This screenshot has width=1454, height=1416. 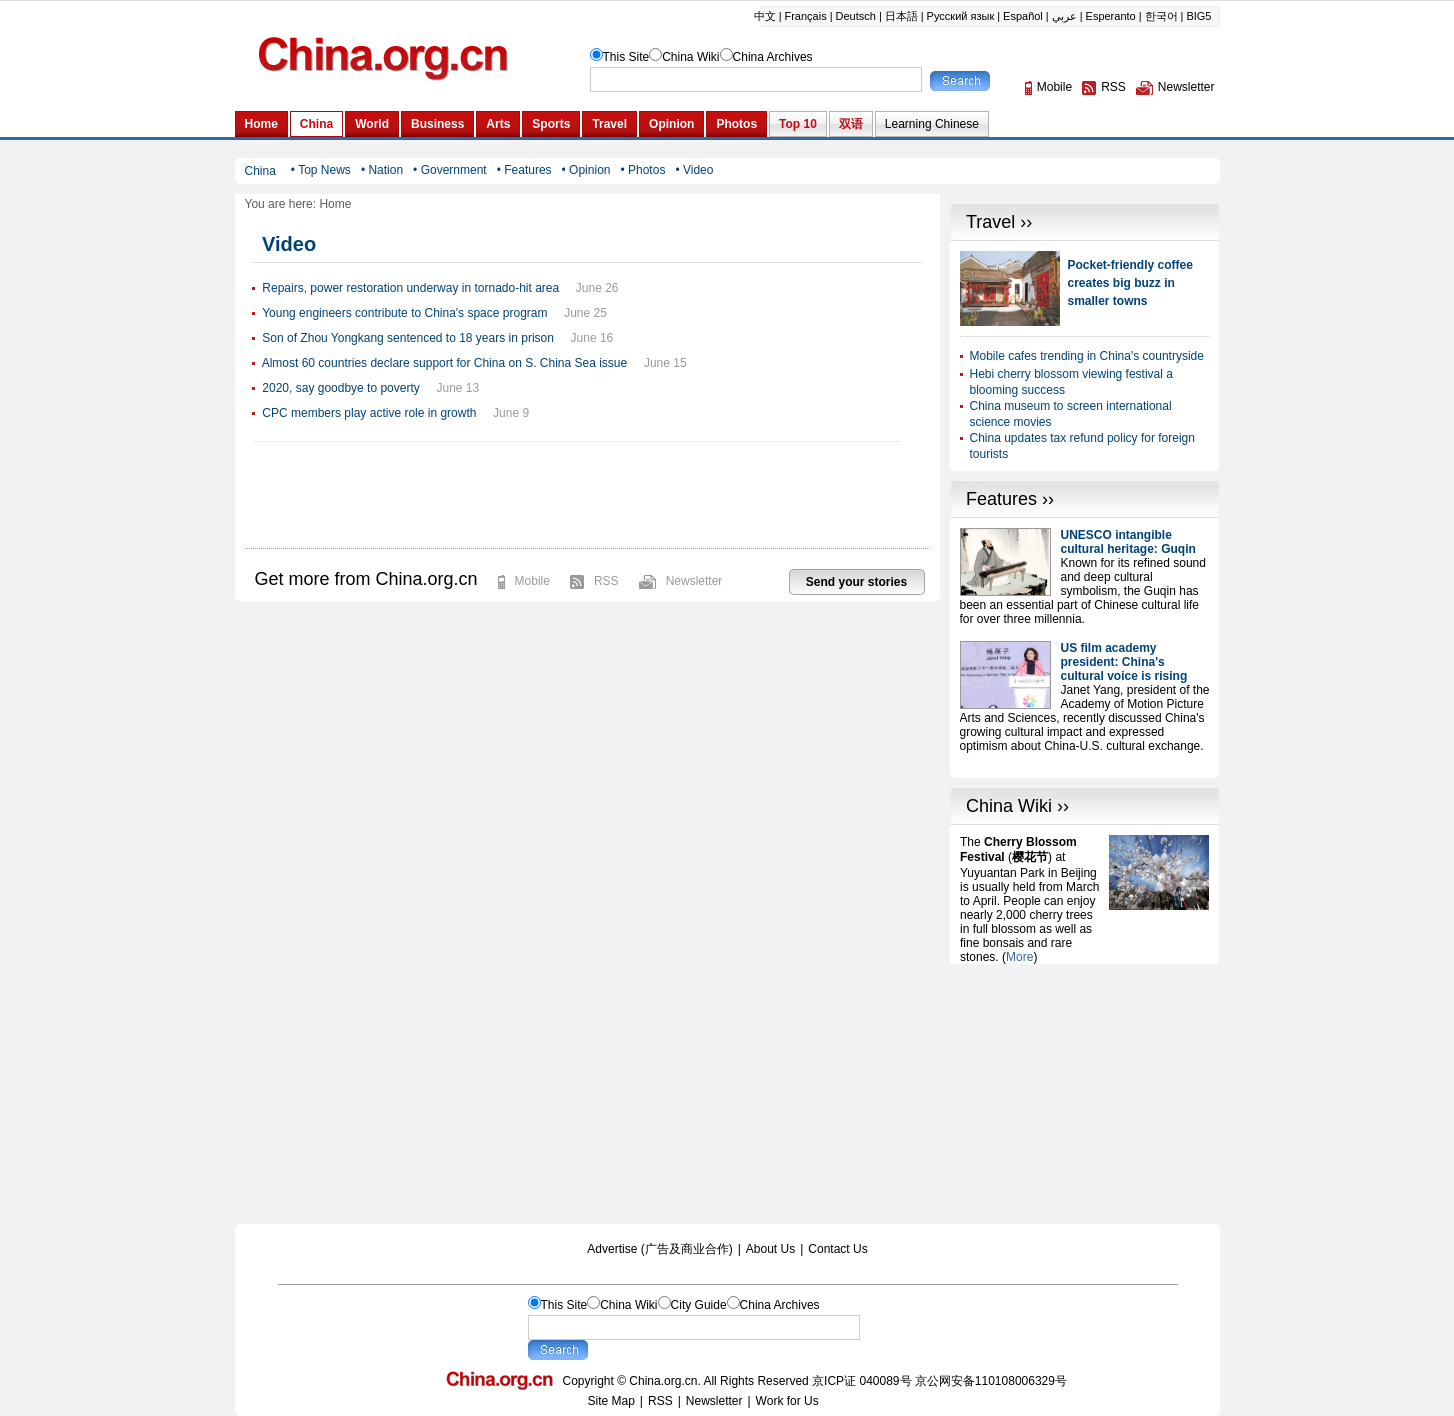 What do you see at coordinates (694, 170) in the screenshot?
I see `• Video` at bounding box center [694, 170].